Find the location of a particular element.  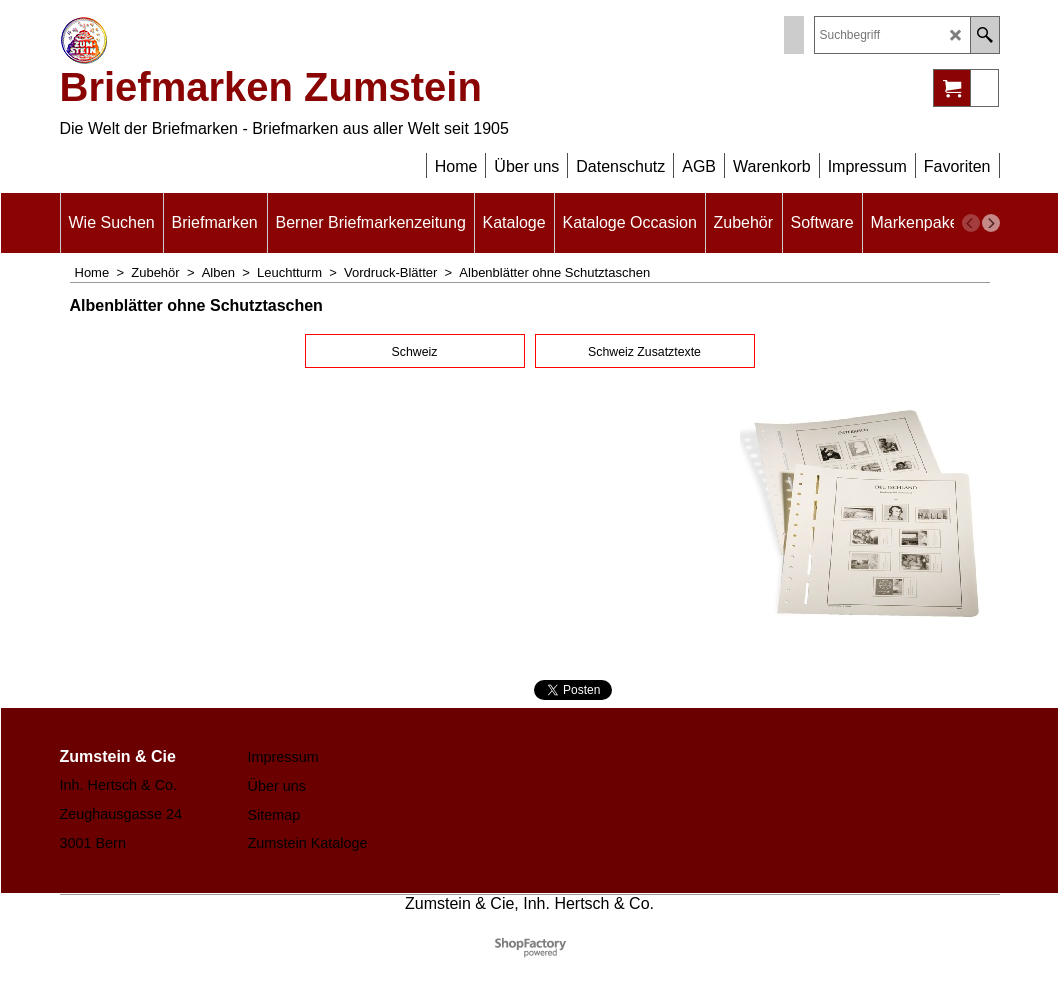

[previous] is located at coordinates (971, 223).